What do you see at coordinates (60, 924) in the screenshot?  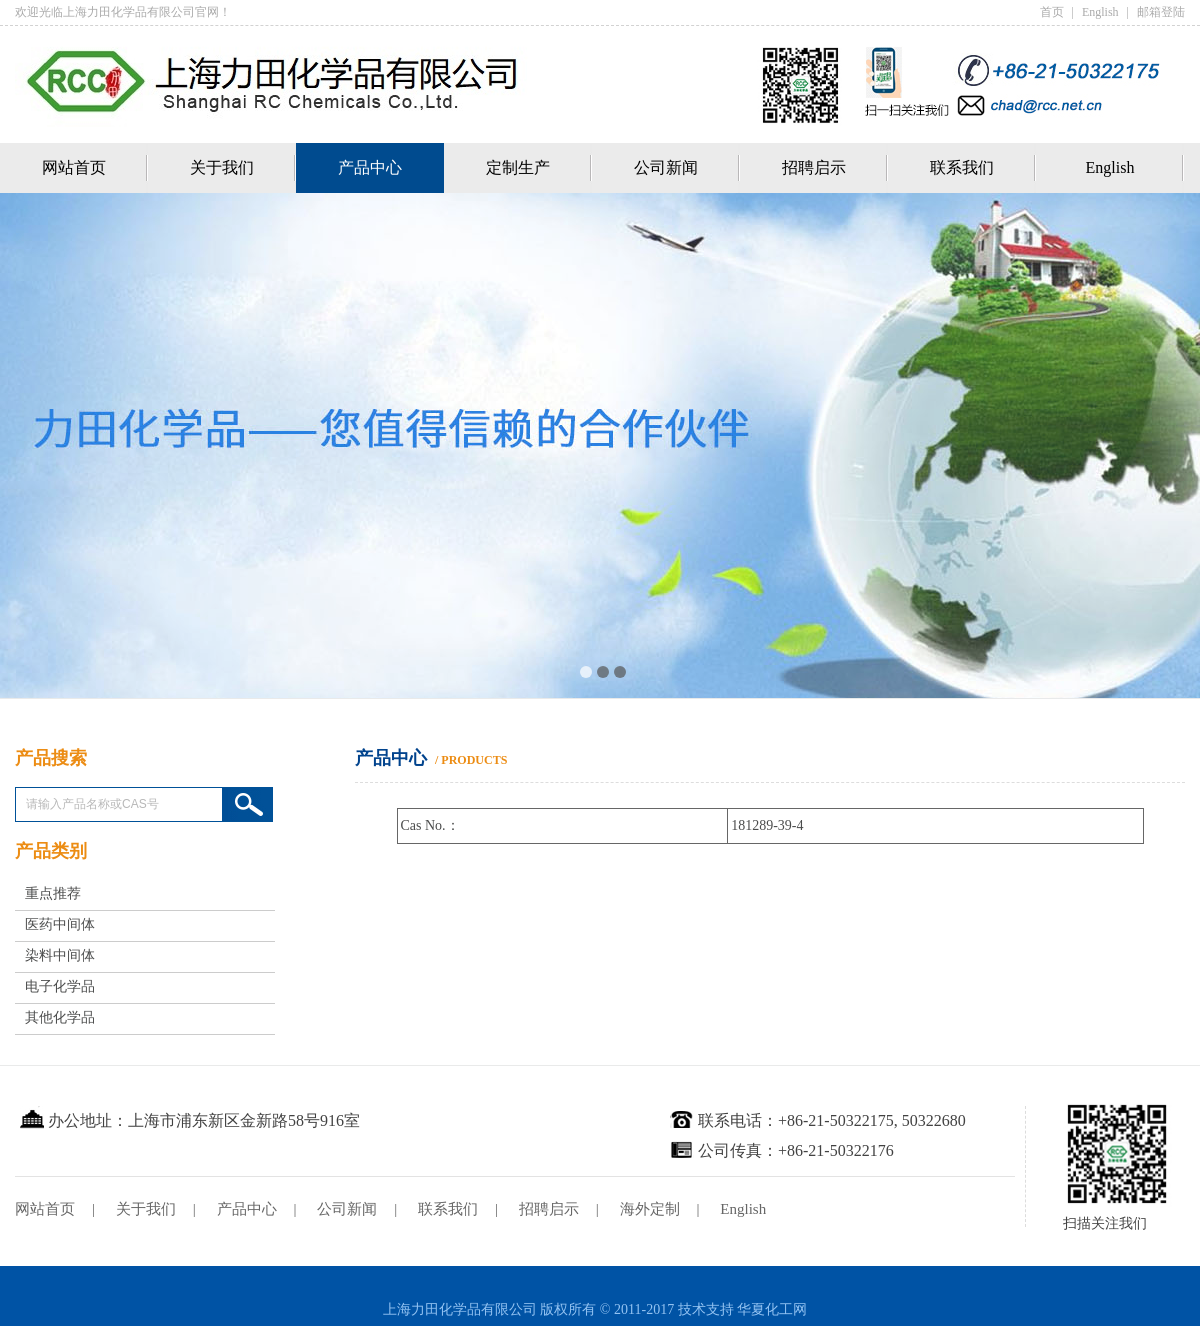 I see `医药中间体` at bounding box center [60, 924].